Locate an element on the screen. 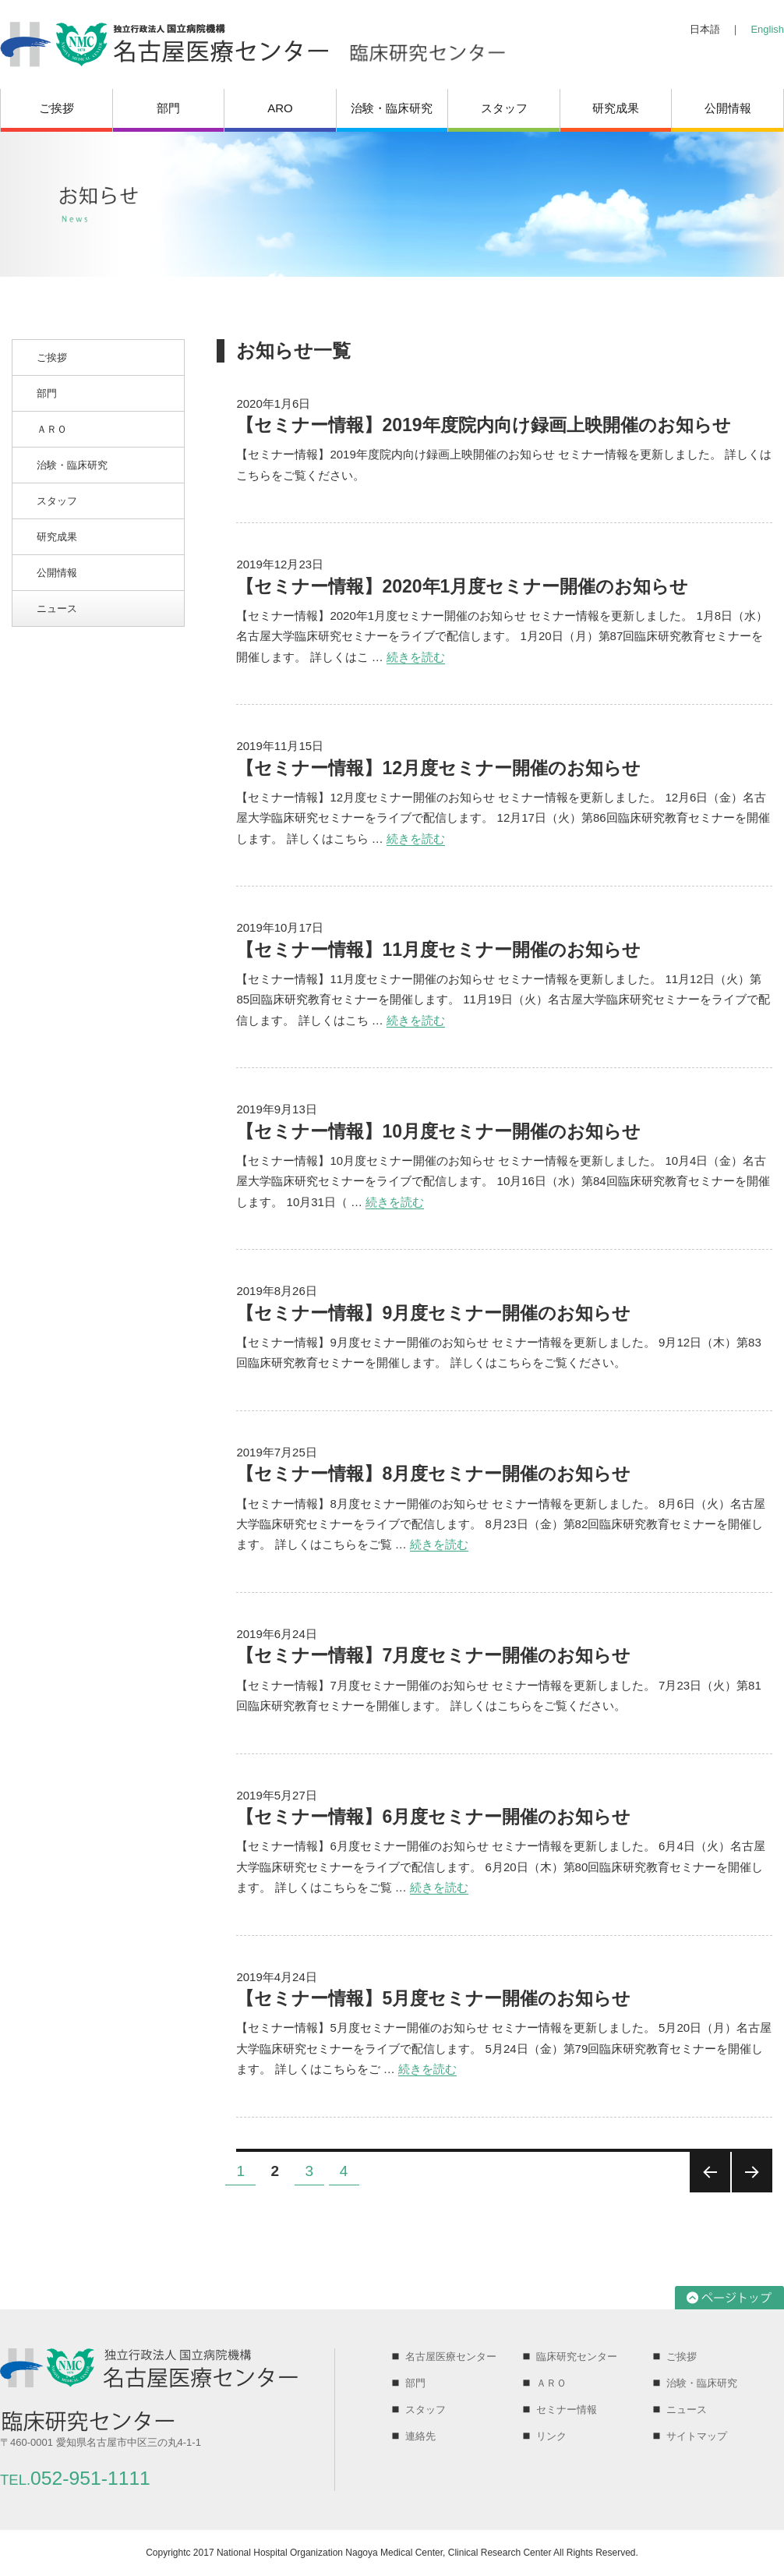 The height and width of the screenshot is (2576, 784). 052-951-1111 is located at coordinates (75, 2478).